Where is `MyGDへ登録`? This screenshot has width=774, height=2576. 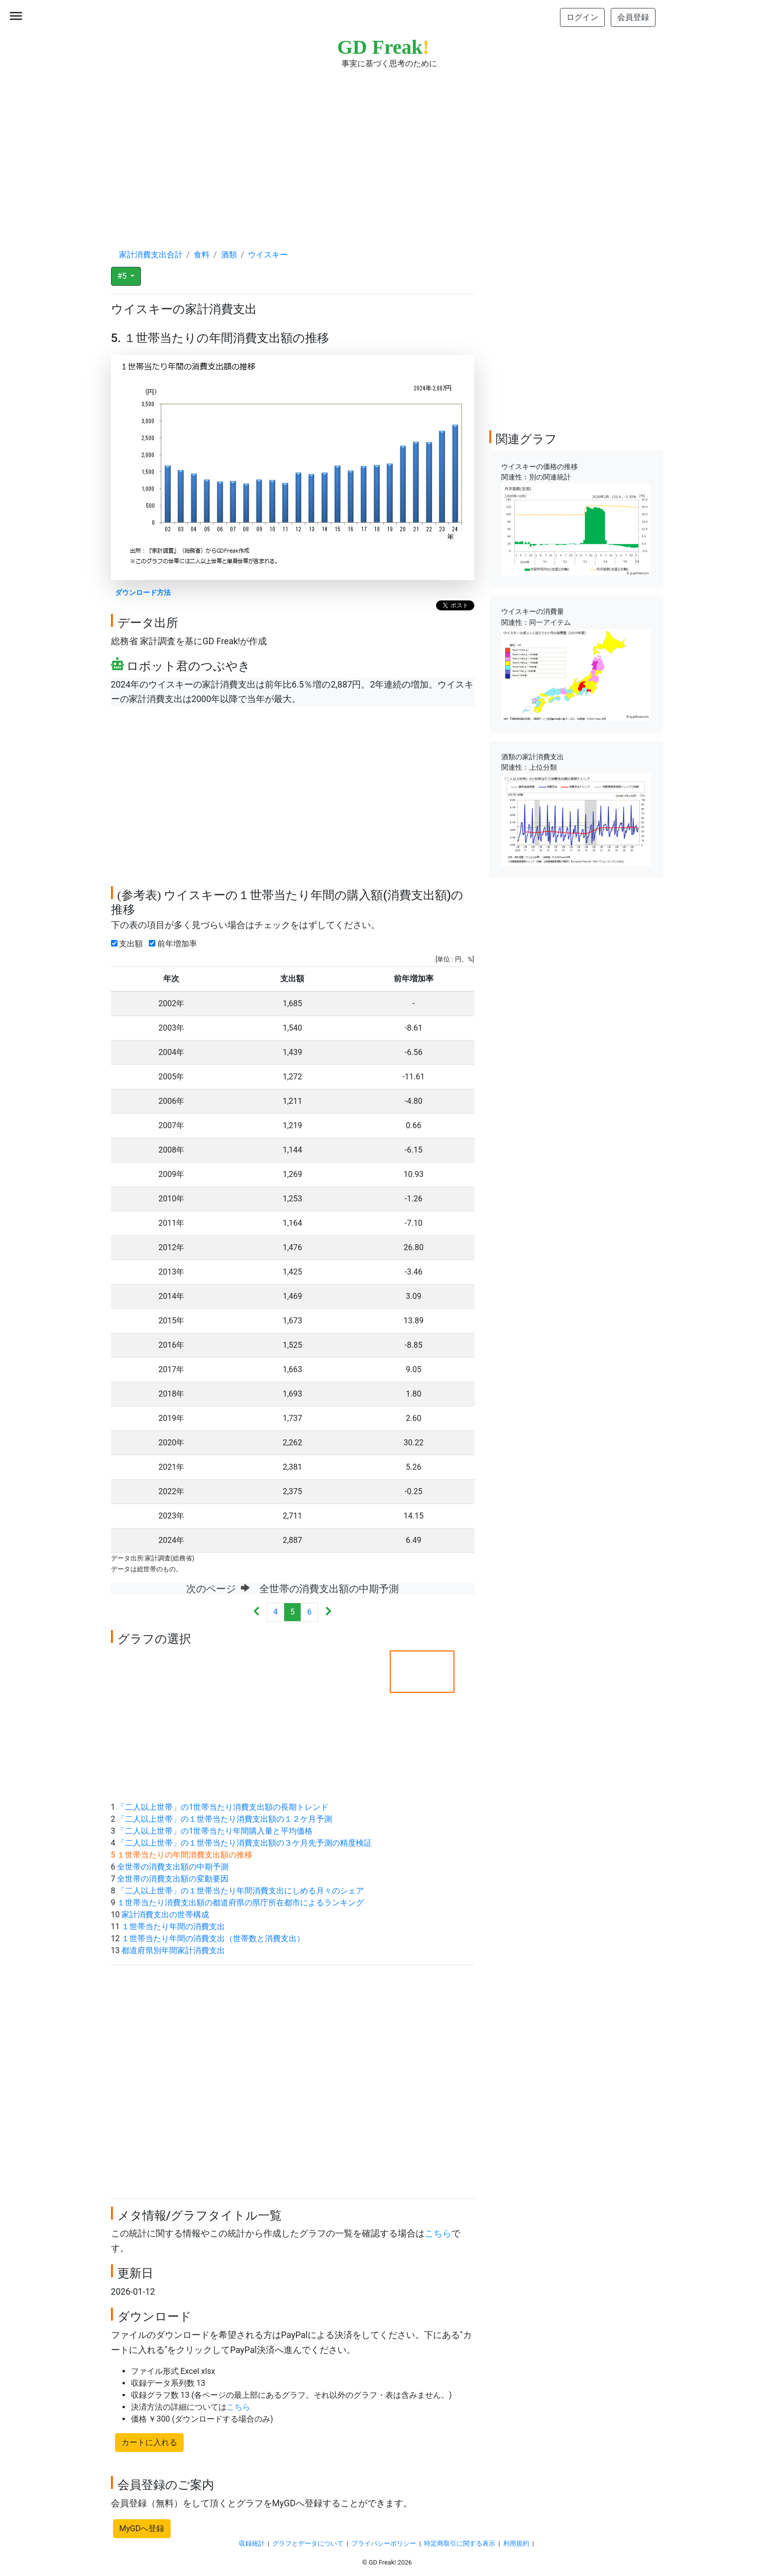
MyGDへ登録 is located at coordinates (142, 2528).